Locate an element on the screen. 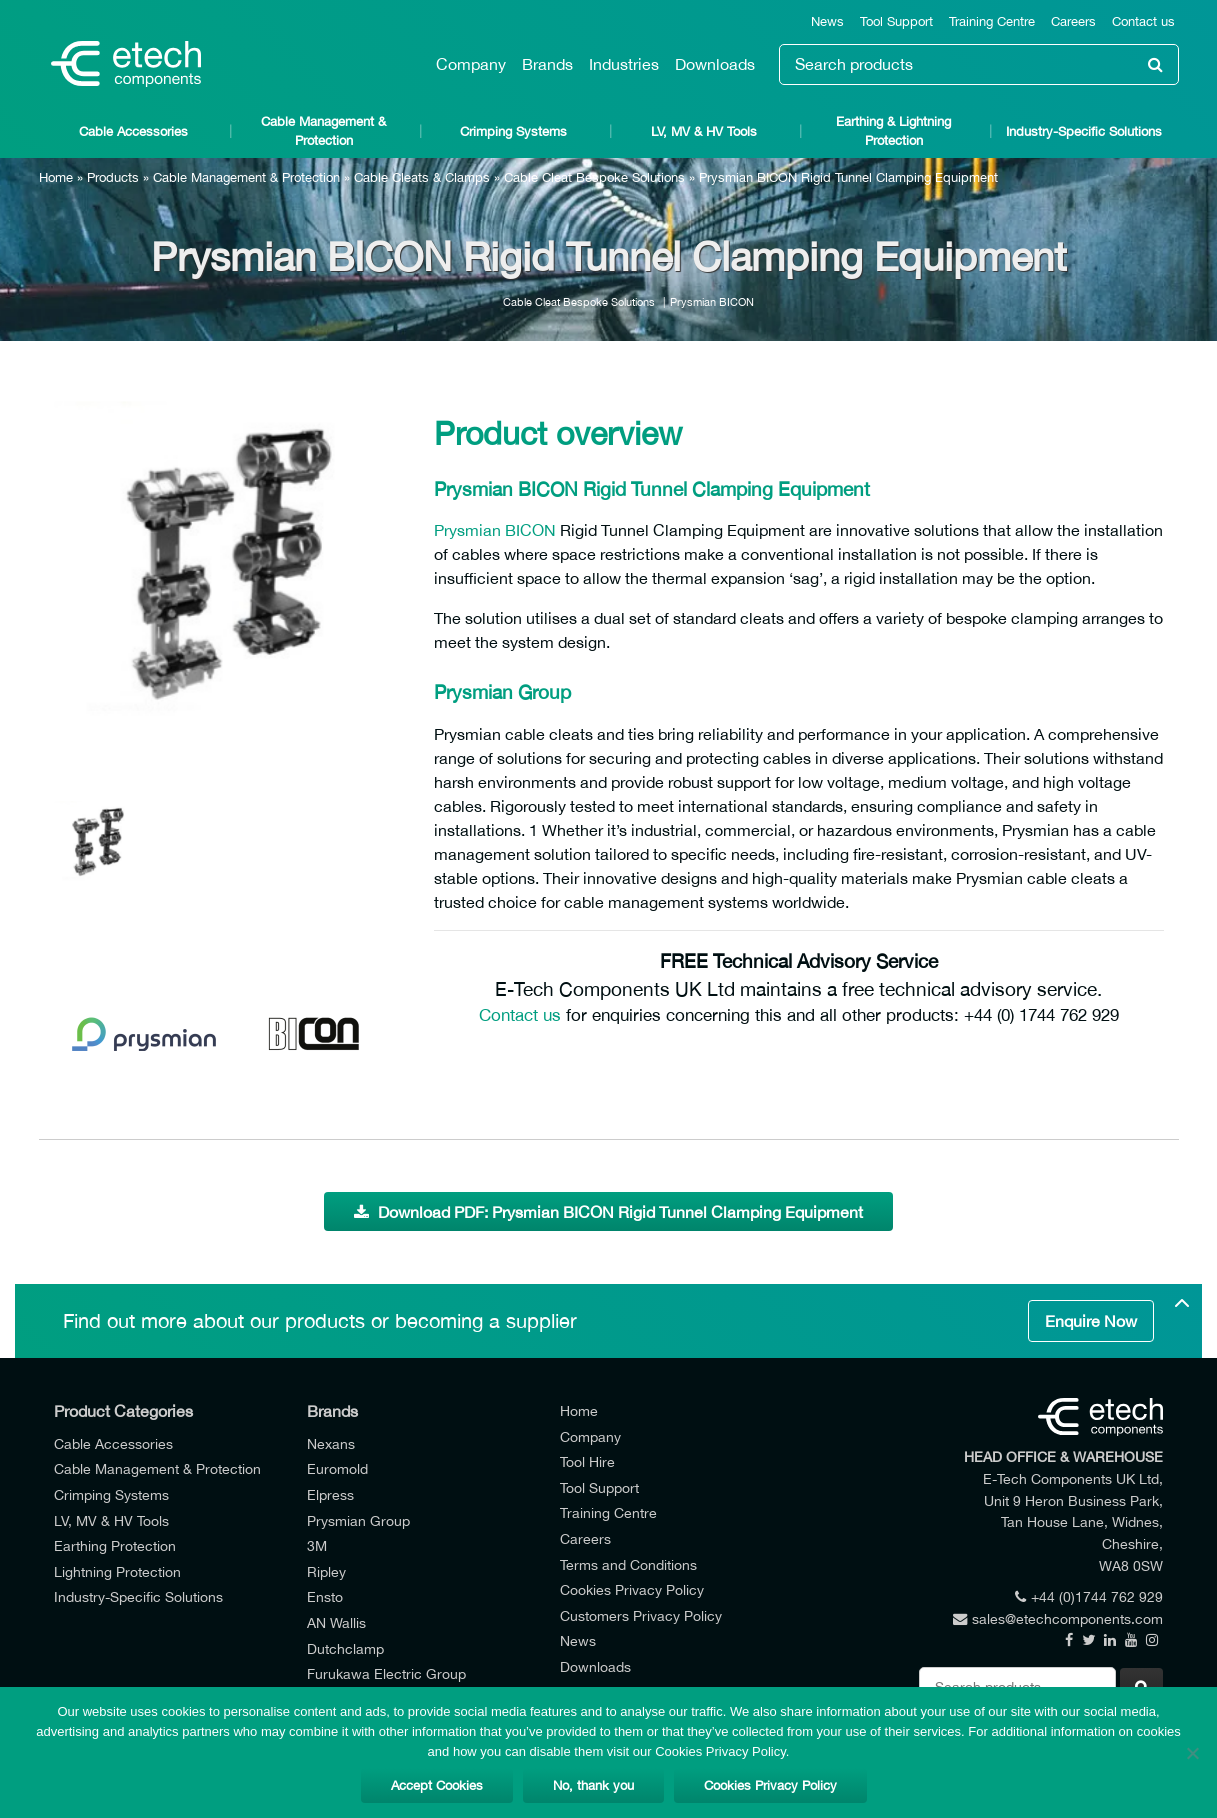  Dutchclamp is located at coordinates (345, 1648).